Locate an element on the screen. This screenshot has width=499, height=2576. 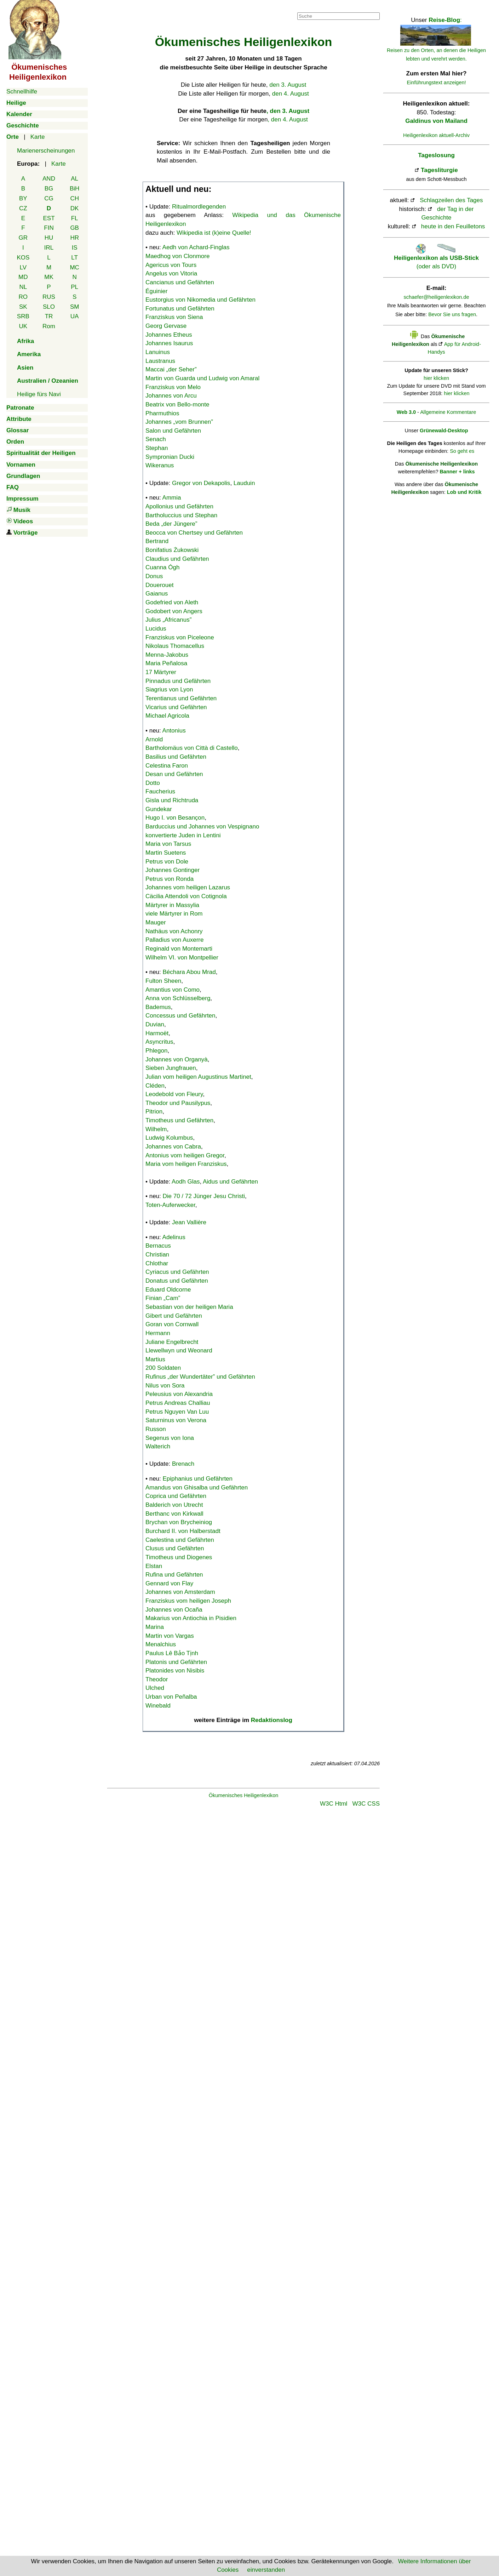
Amandus von Ghisalba und Gefährten is located at coordinates (196, 1487).